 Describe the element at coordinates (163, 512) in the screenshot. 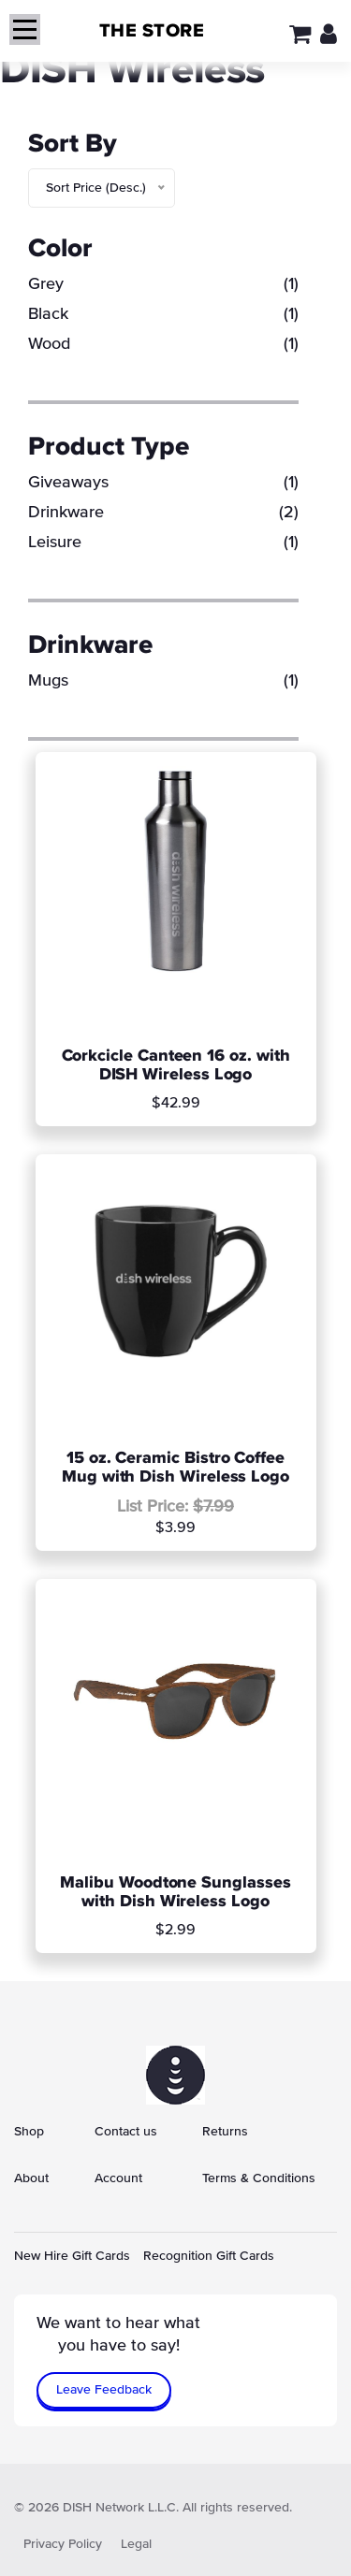

I see `Drinkware` at that location.